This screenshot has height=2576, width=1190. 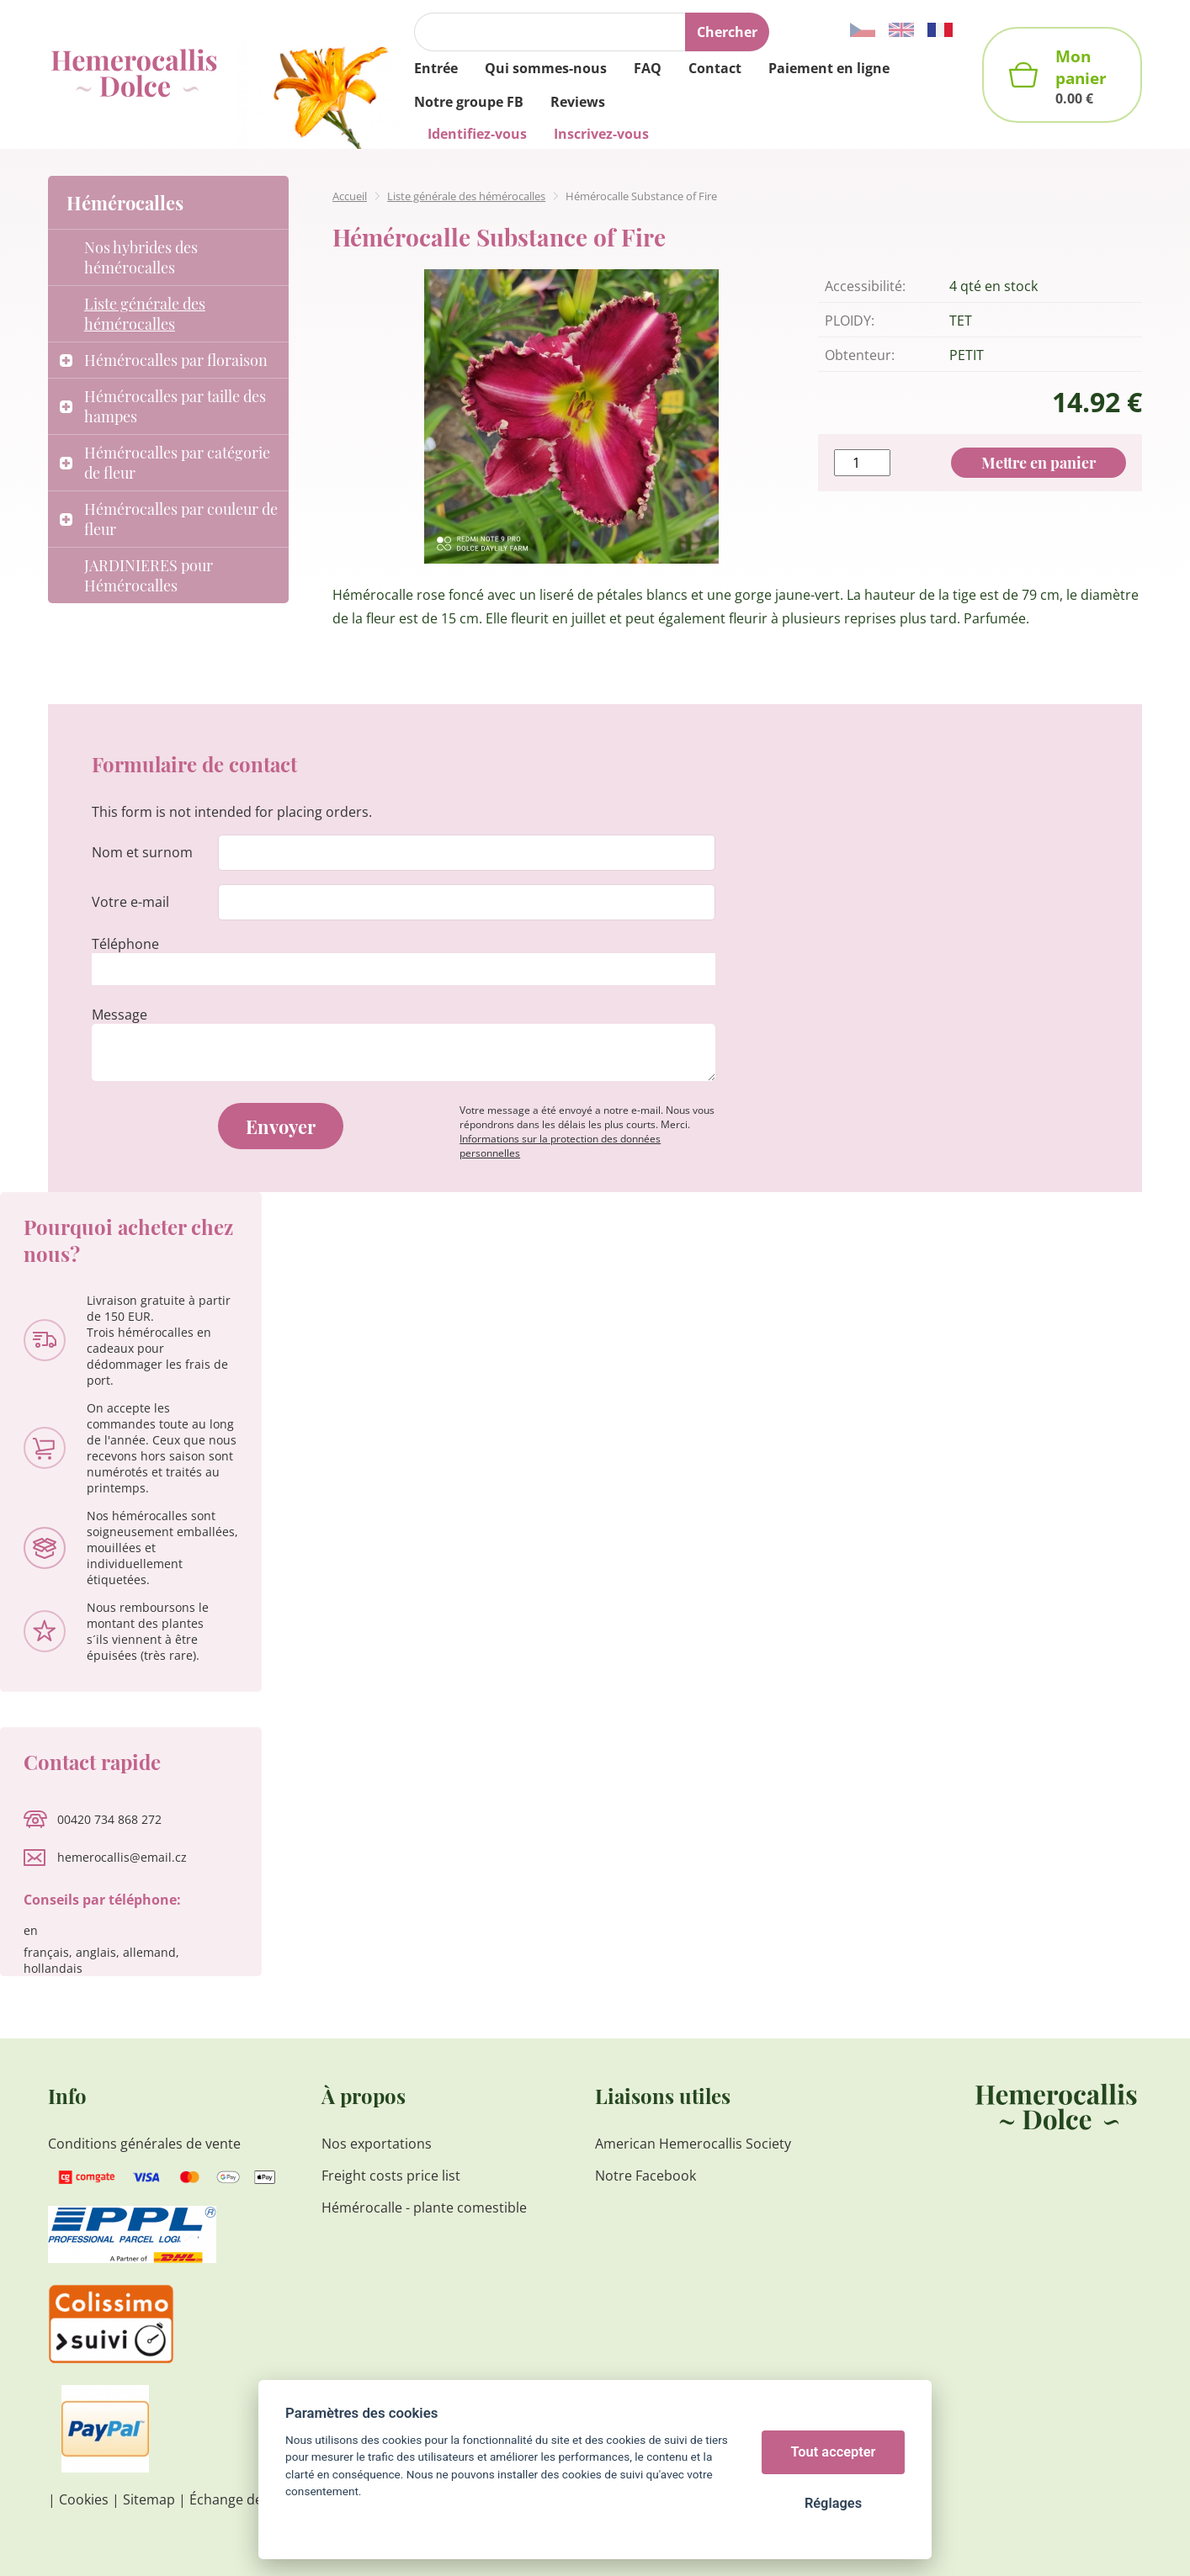 I want to click on Téléphone, so click(x=125, y=944).